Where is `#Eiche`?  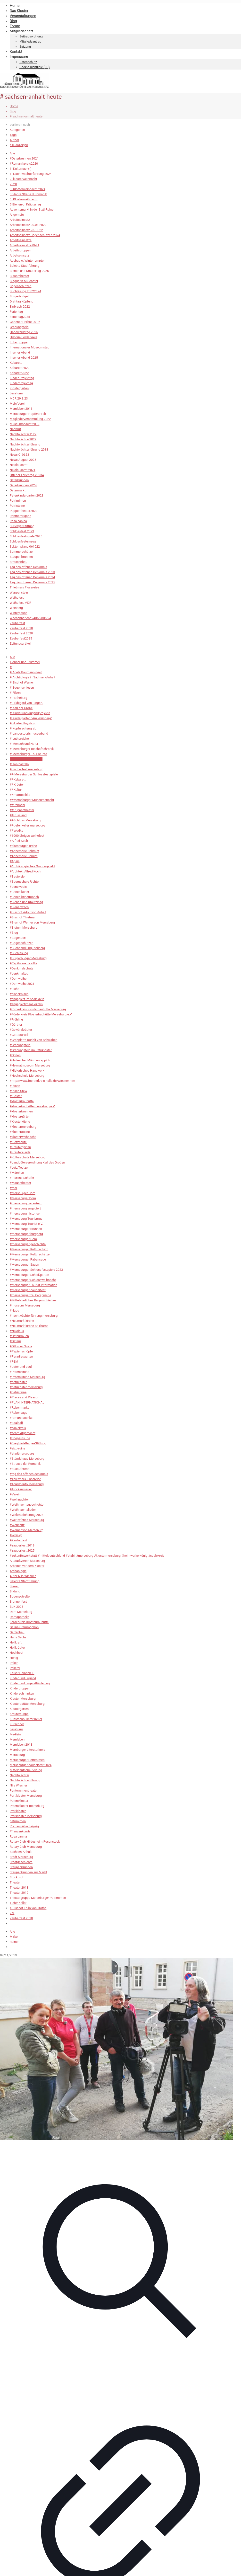 #Eiche is located at coordinates (14, 989).